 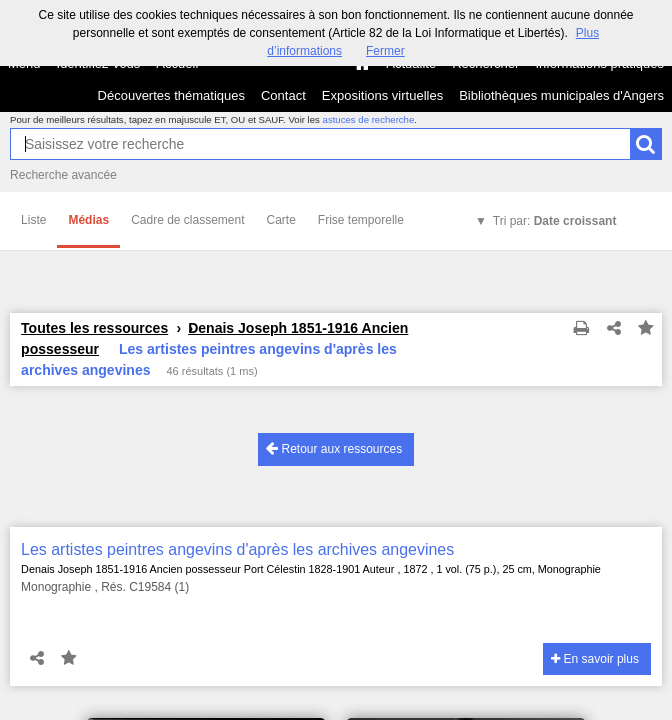 I want to click on Médias, so click(x=88, y=220).